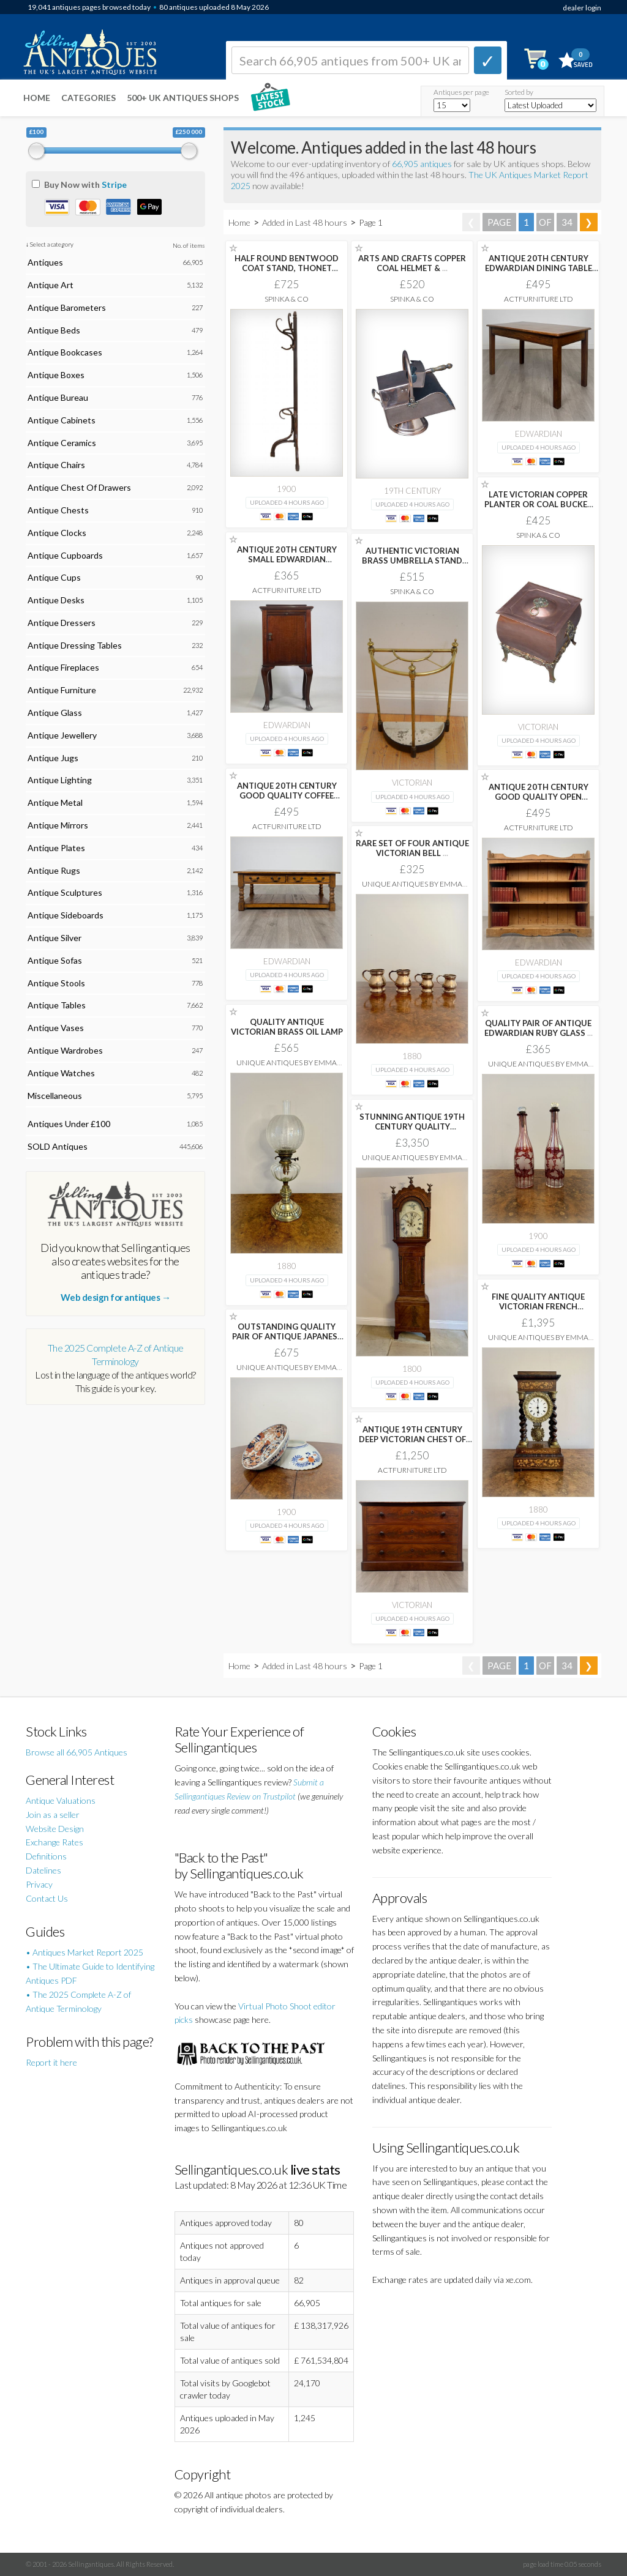 This screenshot has width=627, height=2576. I want to click on Antique Boxes, so click(56, 375).